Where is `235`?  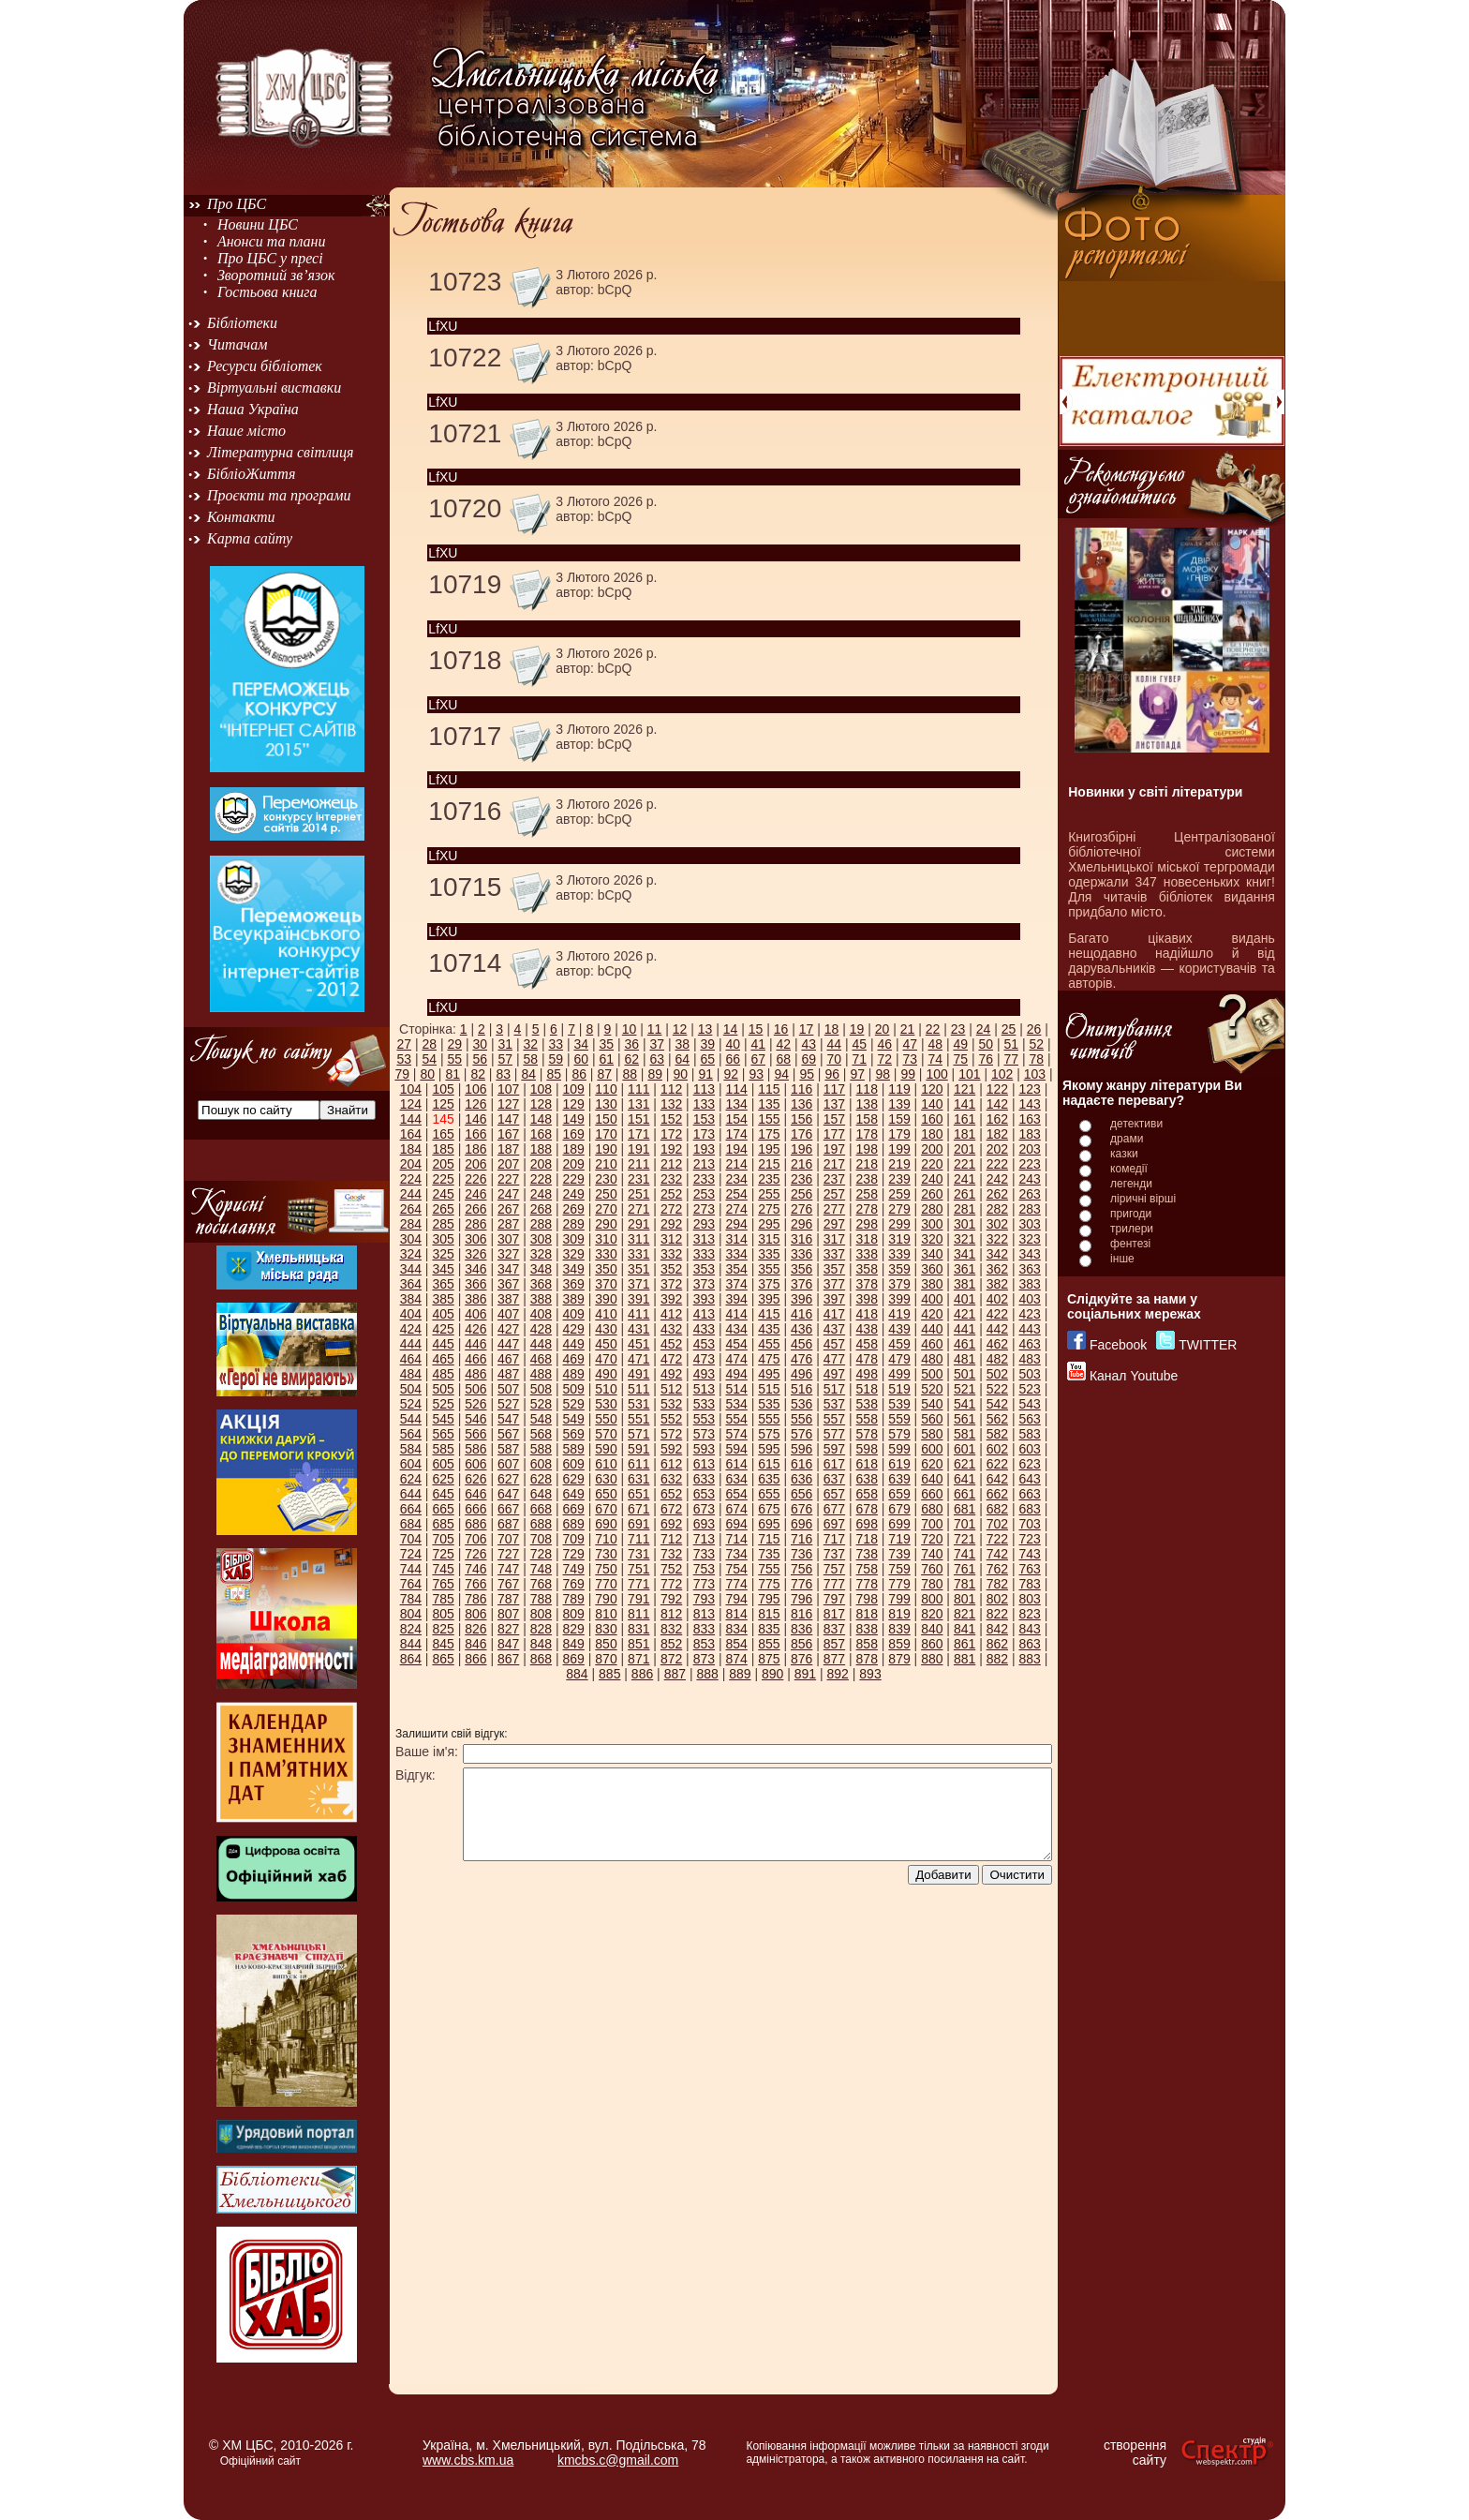
235 is located at coordinates (768, 1178).